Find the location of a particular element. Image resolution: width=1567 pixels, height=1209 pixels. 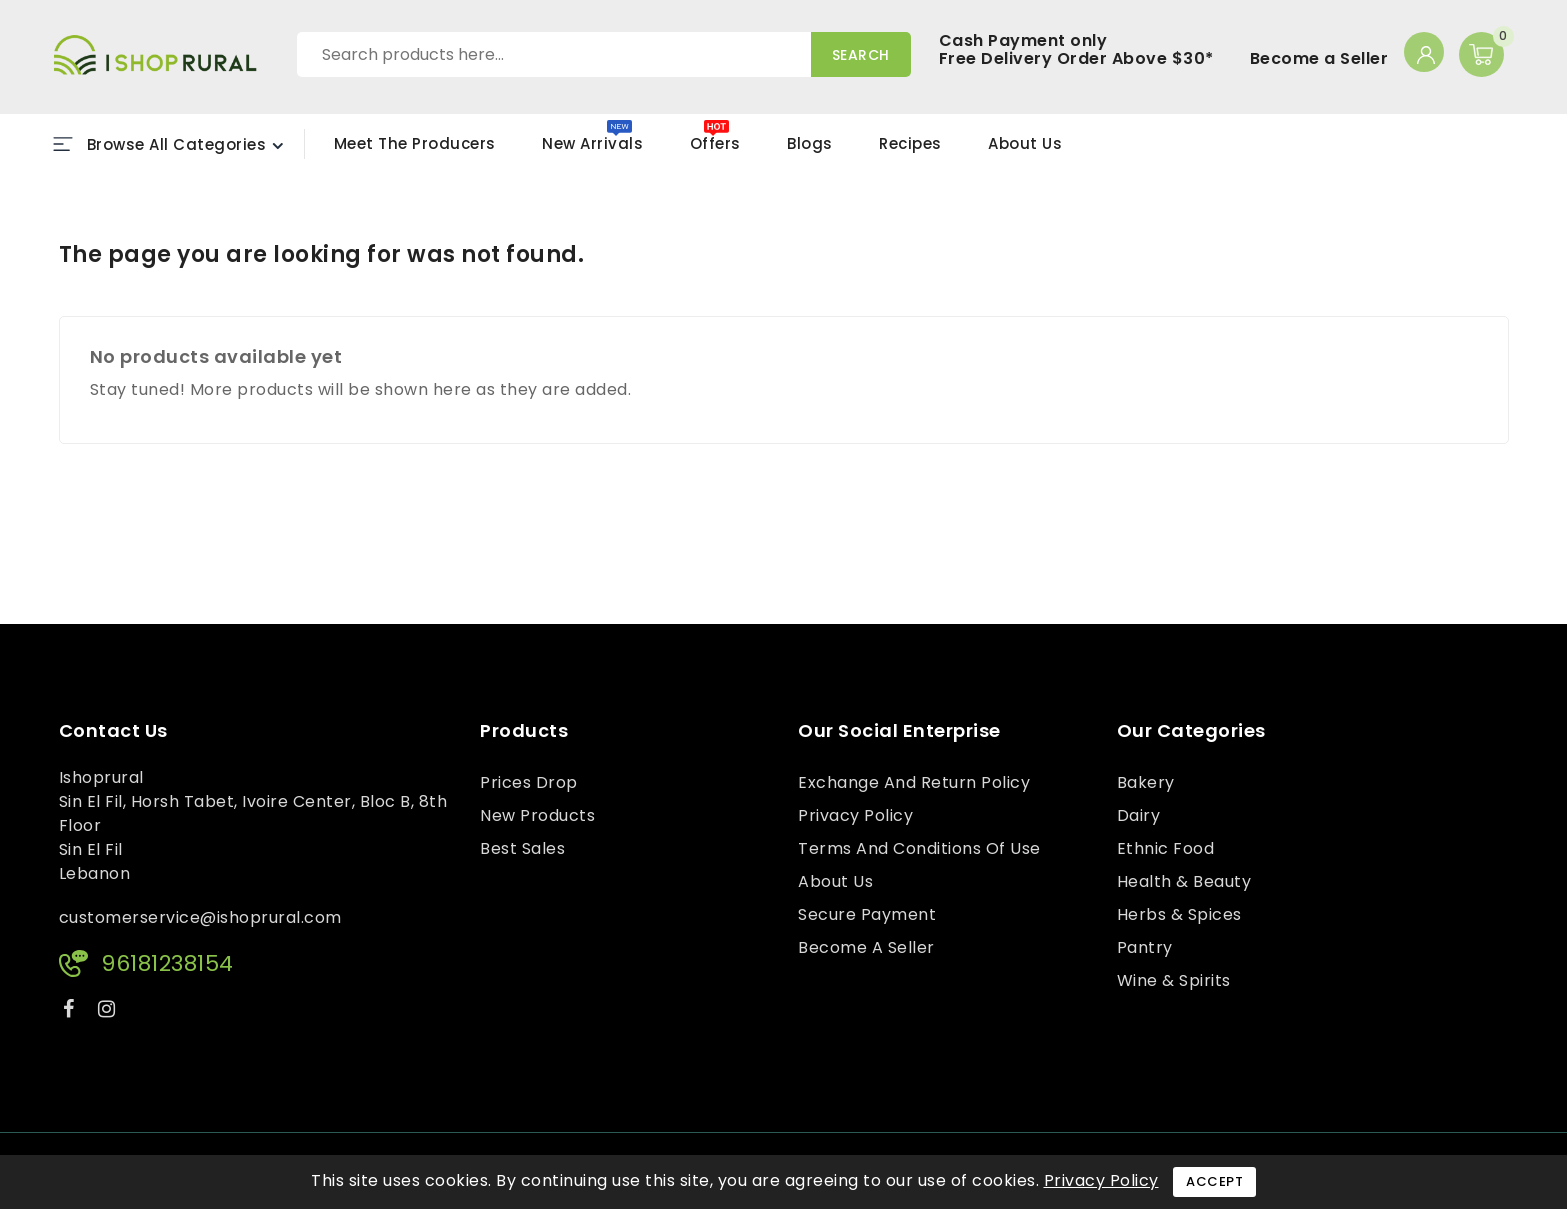

About us is located at coordinates (835, 881).